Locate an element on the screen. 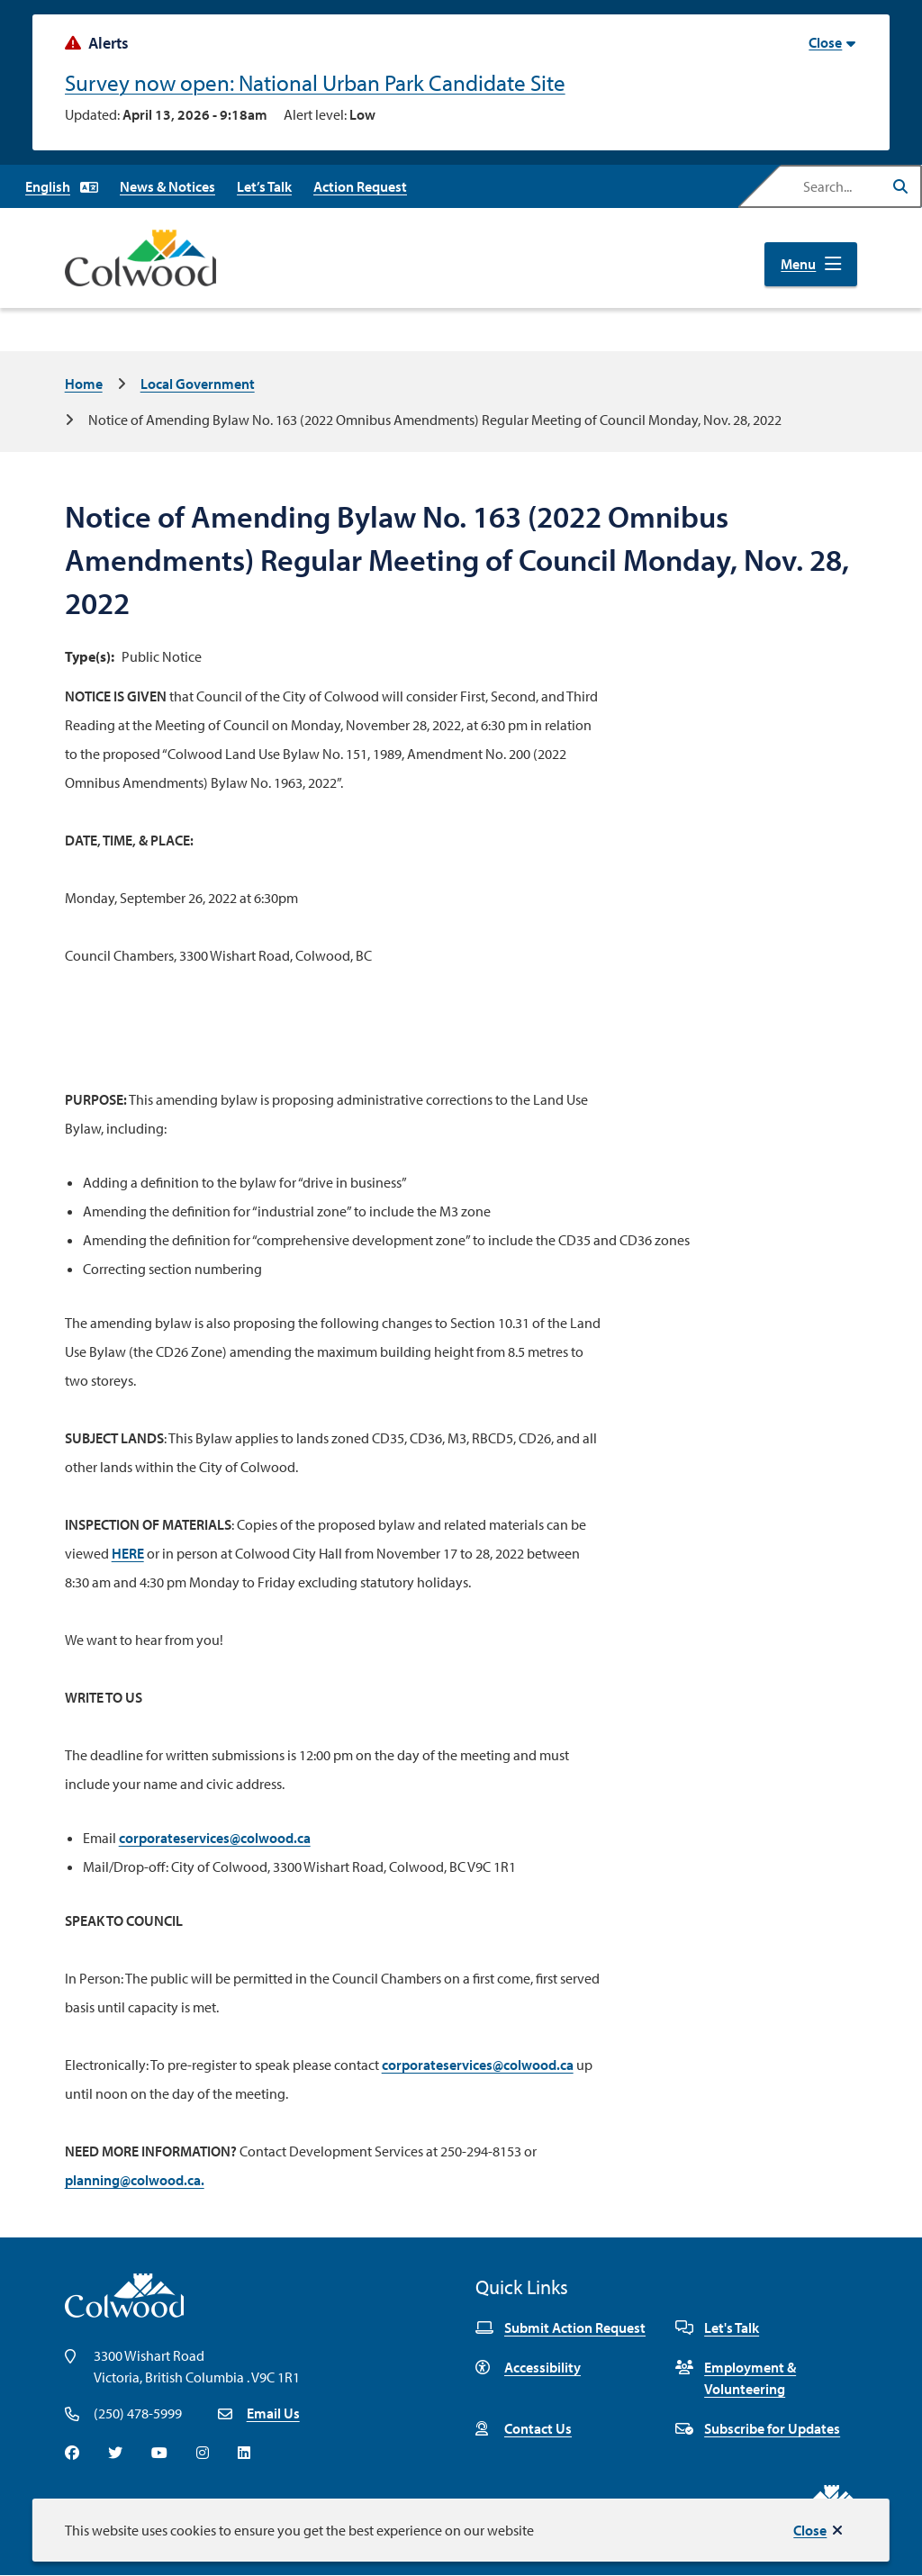  Action Request is located at coordinates (360, 186).